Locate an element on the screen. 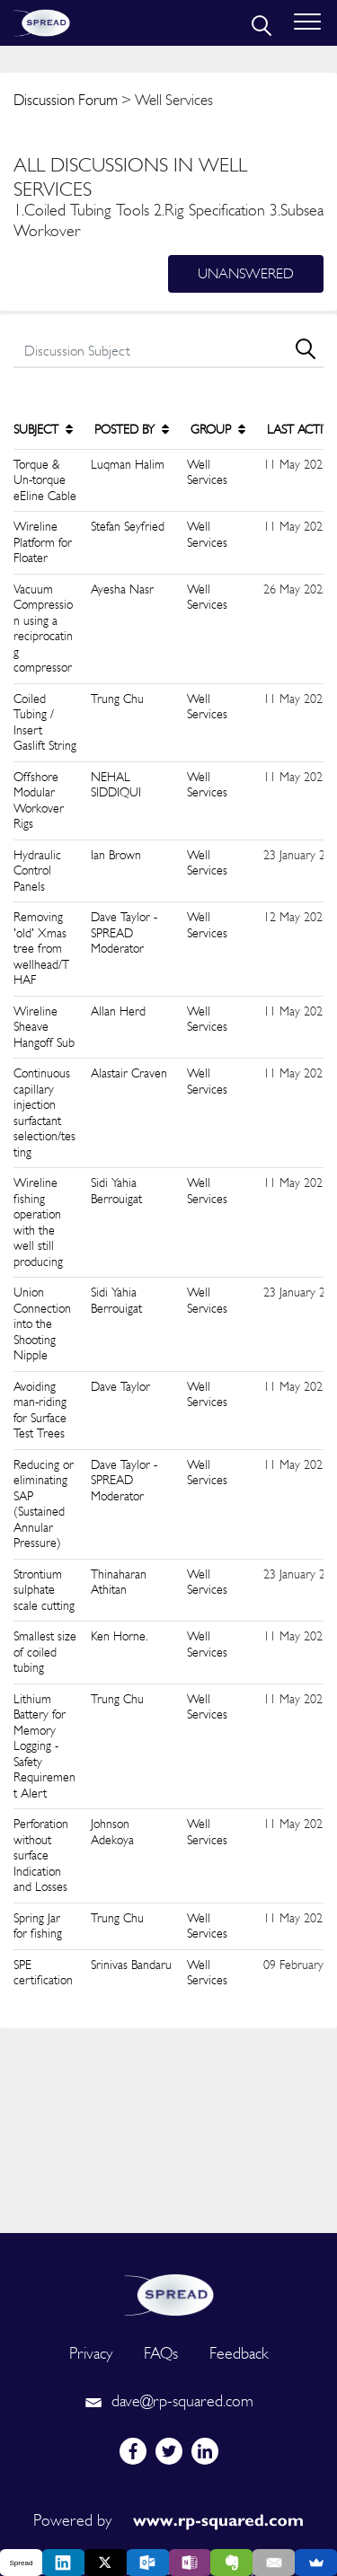  Luqman Halim is located at coordinates (127, 464).